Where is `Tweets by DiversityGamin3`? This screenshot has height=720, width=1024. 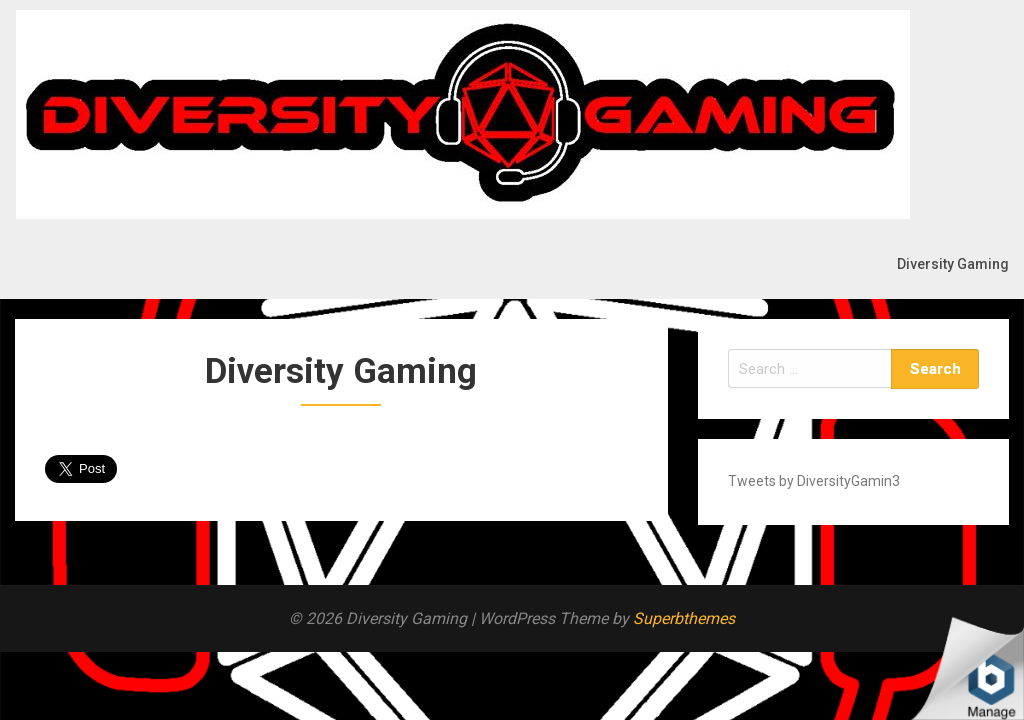
Tweets by DiversityGamin3 is located at coordinates (814, 481).